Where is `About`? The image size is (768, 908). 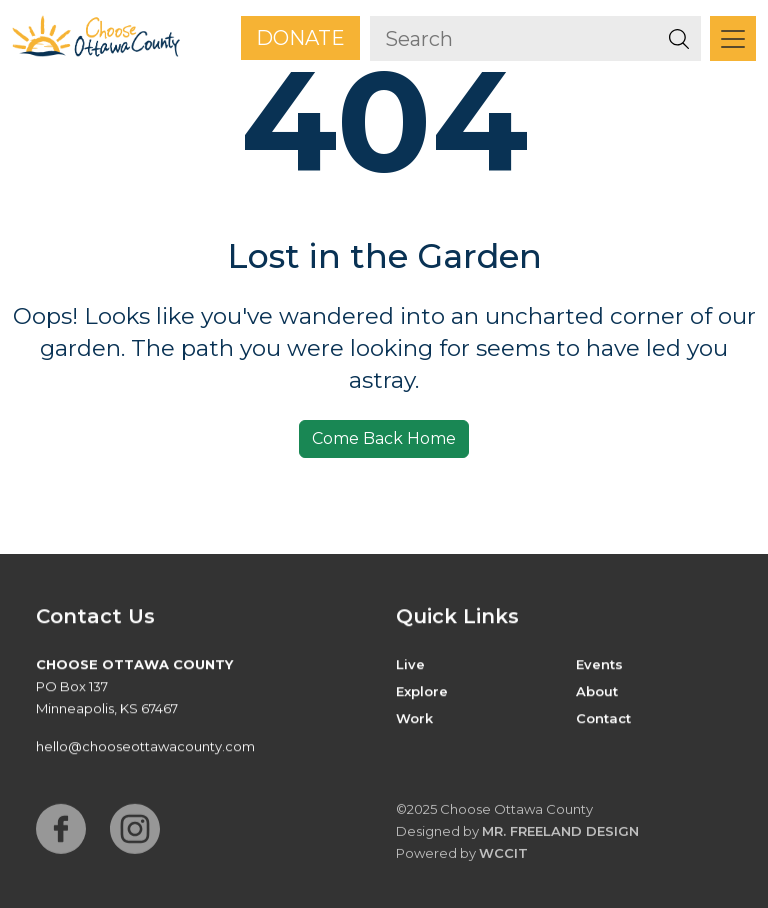 About is located at coordinates (597, 692).